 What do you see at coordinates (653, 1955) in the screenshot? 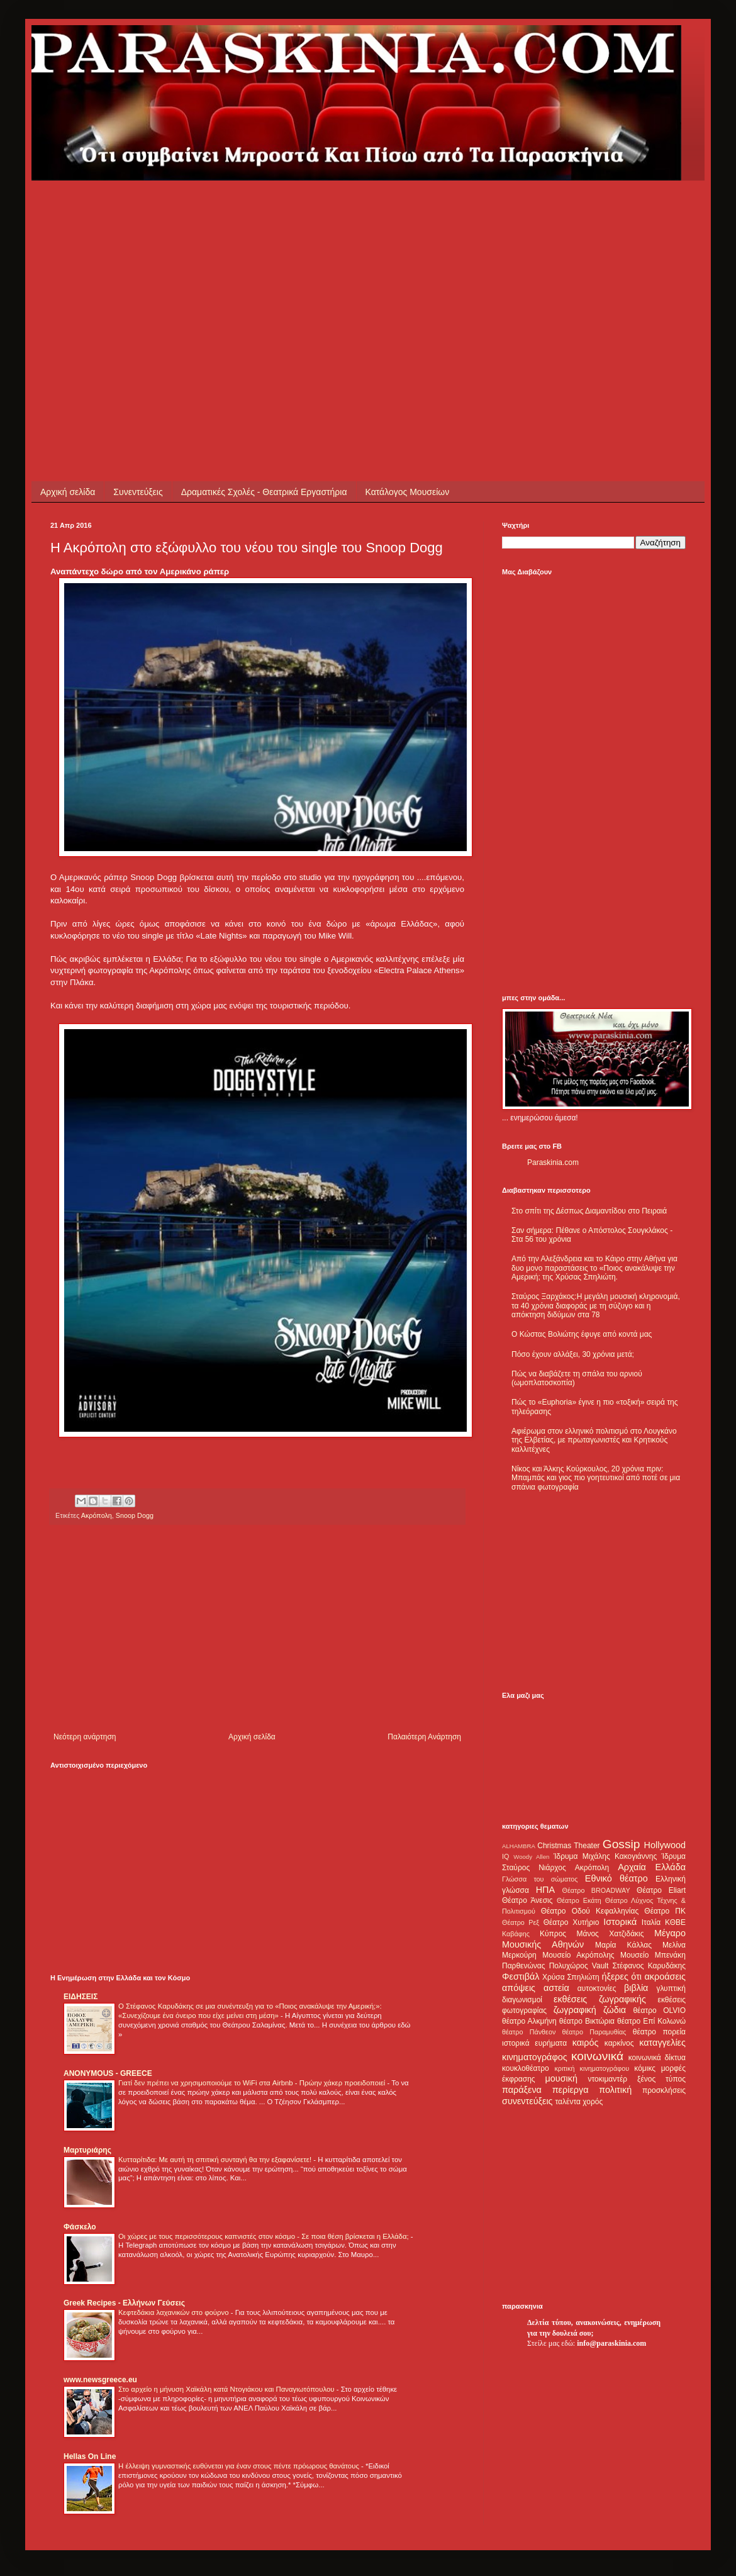
I see `Μουσείο Μπενάκη` at bounding box center [653, 1955].